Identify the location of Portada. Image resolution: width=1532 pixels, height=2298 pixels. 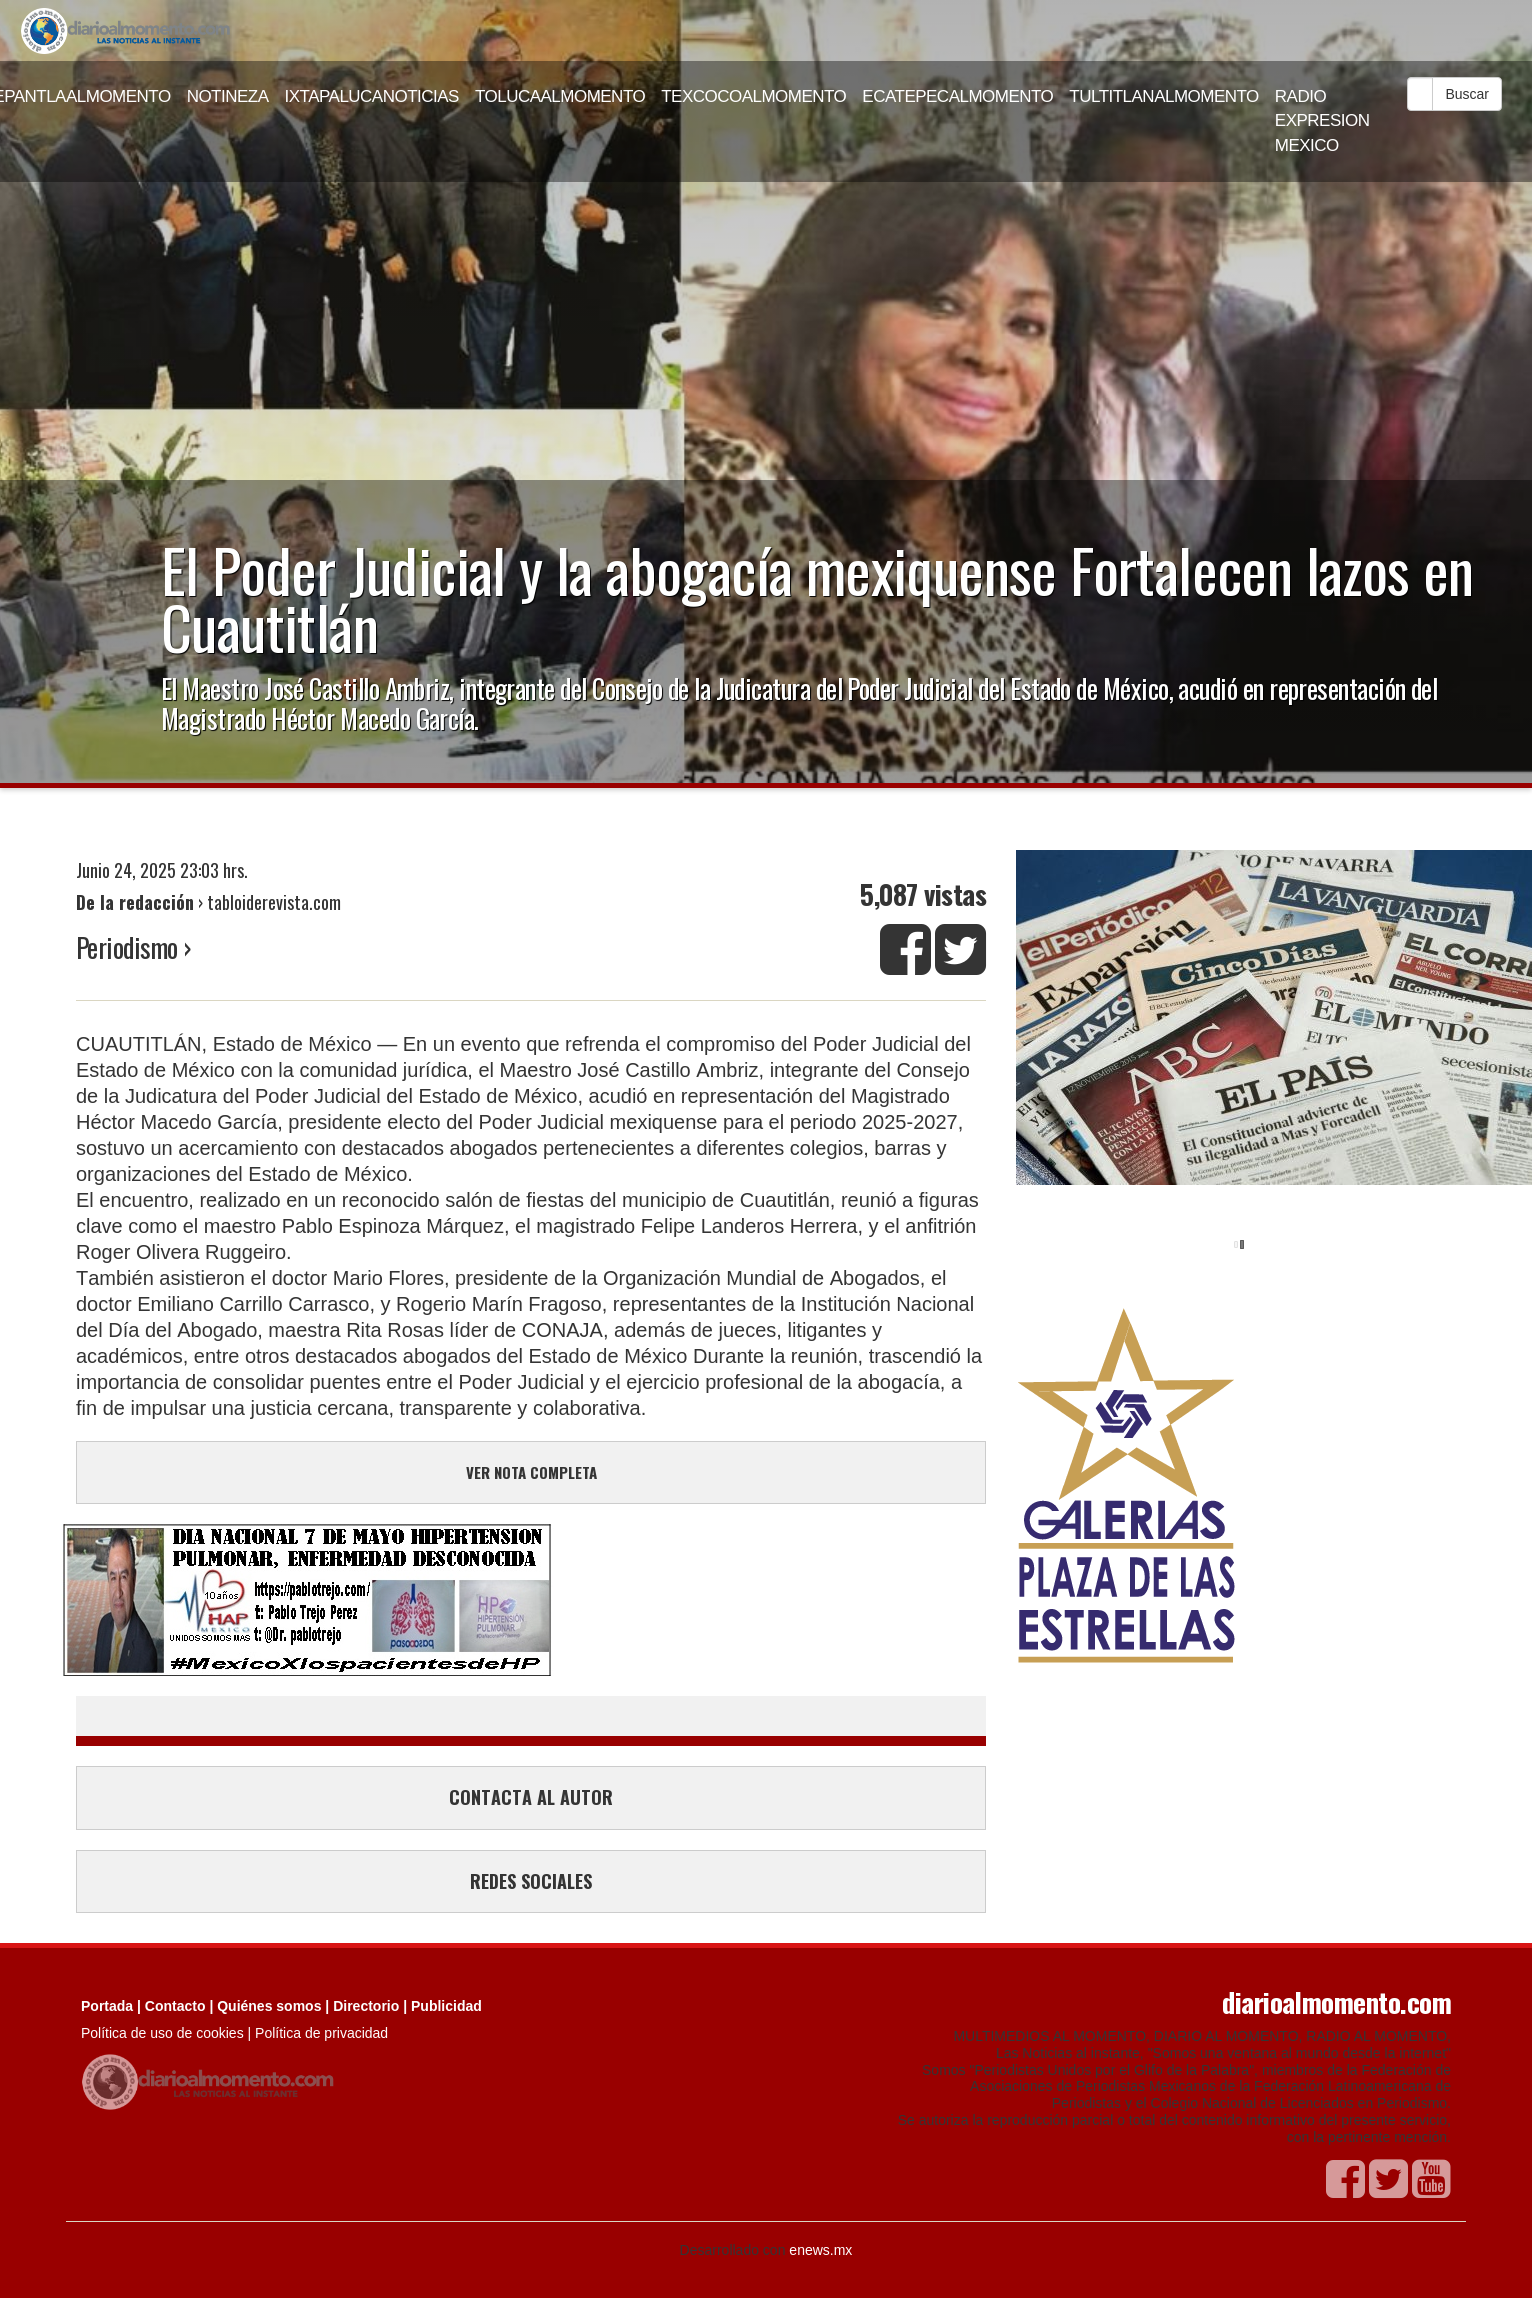
(107, 2006).